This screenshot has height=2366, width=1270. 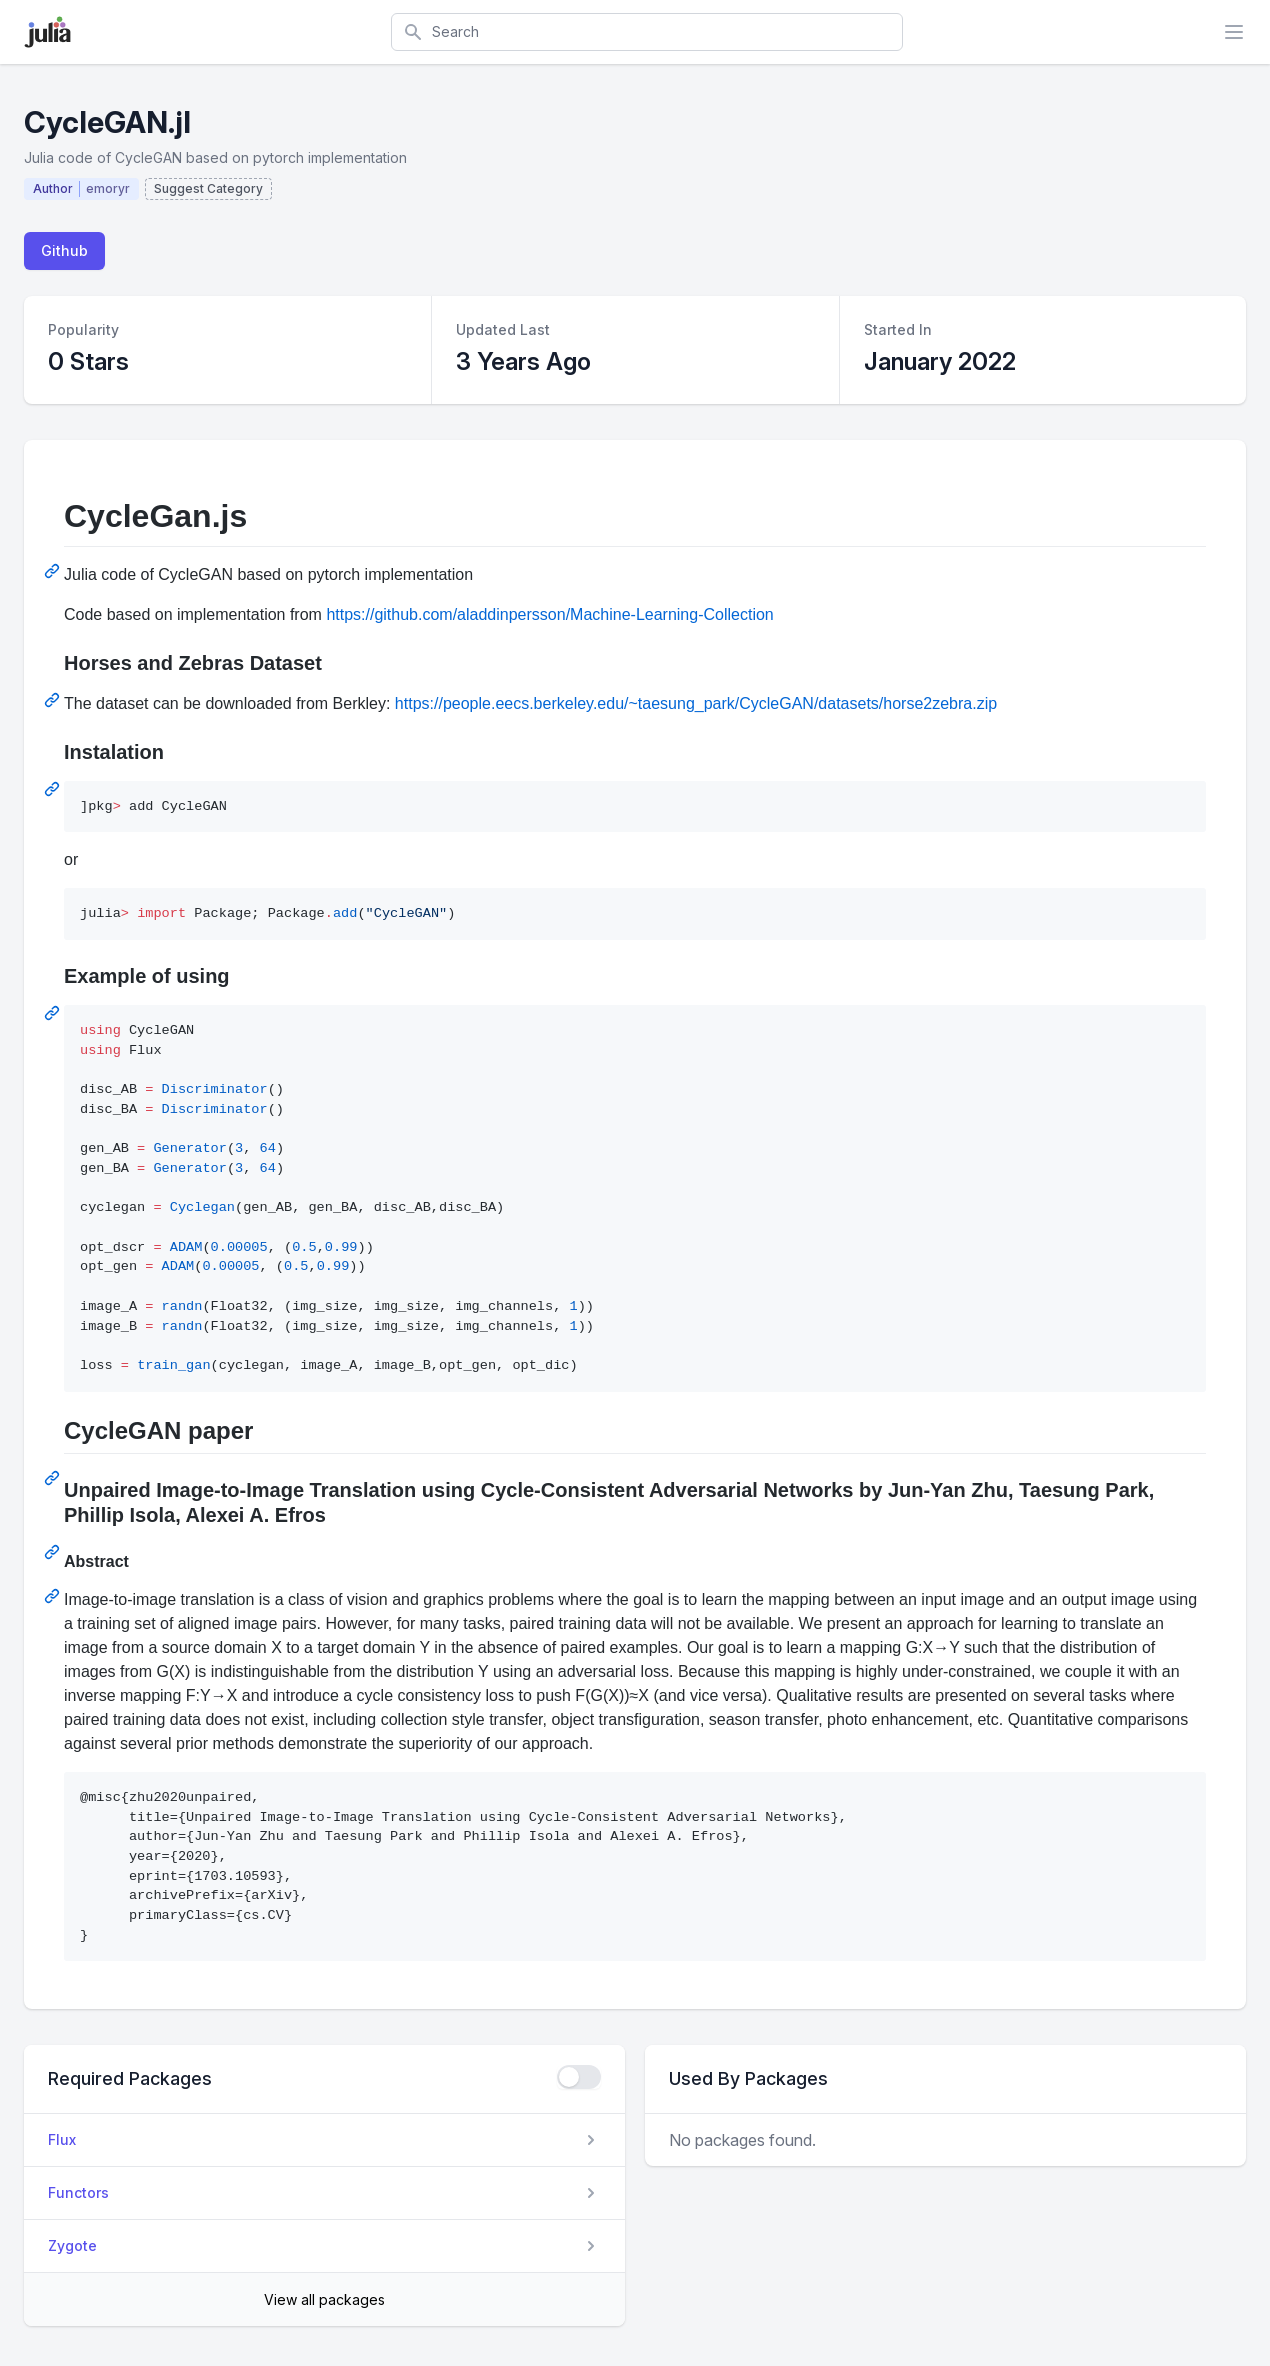 What do you see at coordinates (579, 2077) in the screenshot?
I see `[checkbox]` at bounding box center [579, 2077].